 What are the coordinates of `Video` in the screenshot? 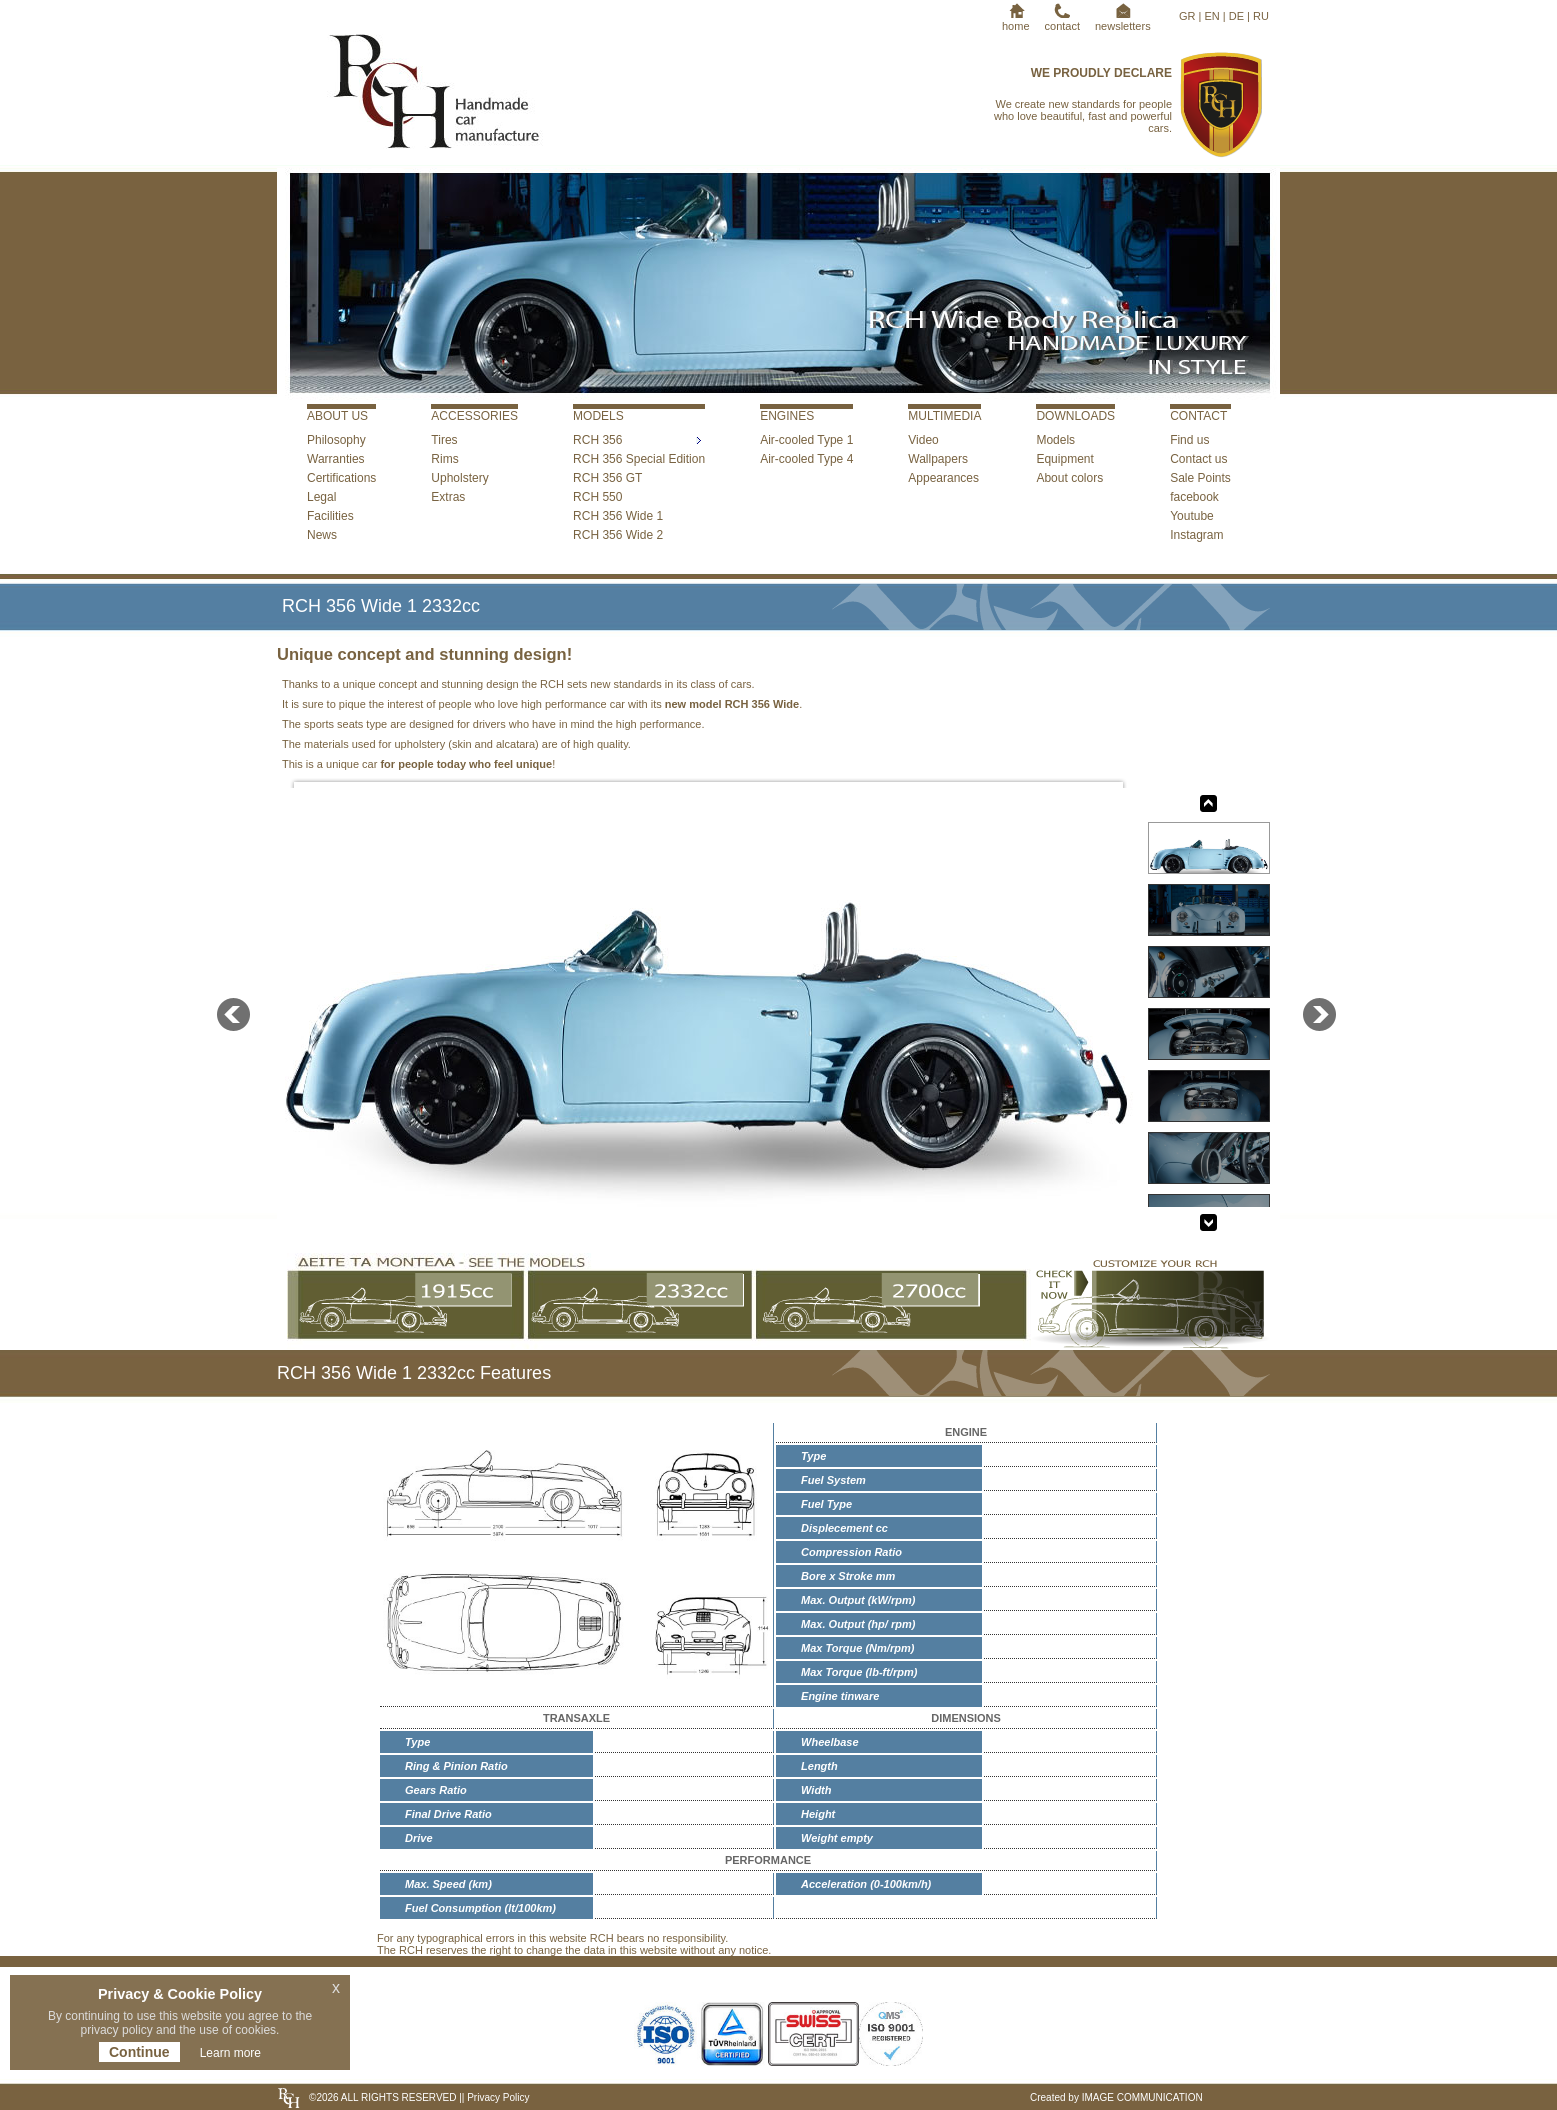 It's located at (923, 440).